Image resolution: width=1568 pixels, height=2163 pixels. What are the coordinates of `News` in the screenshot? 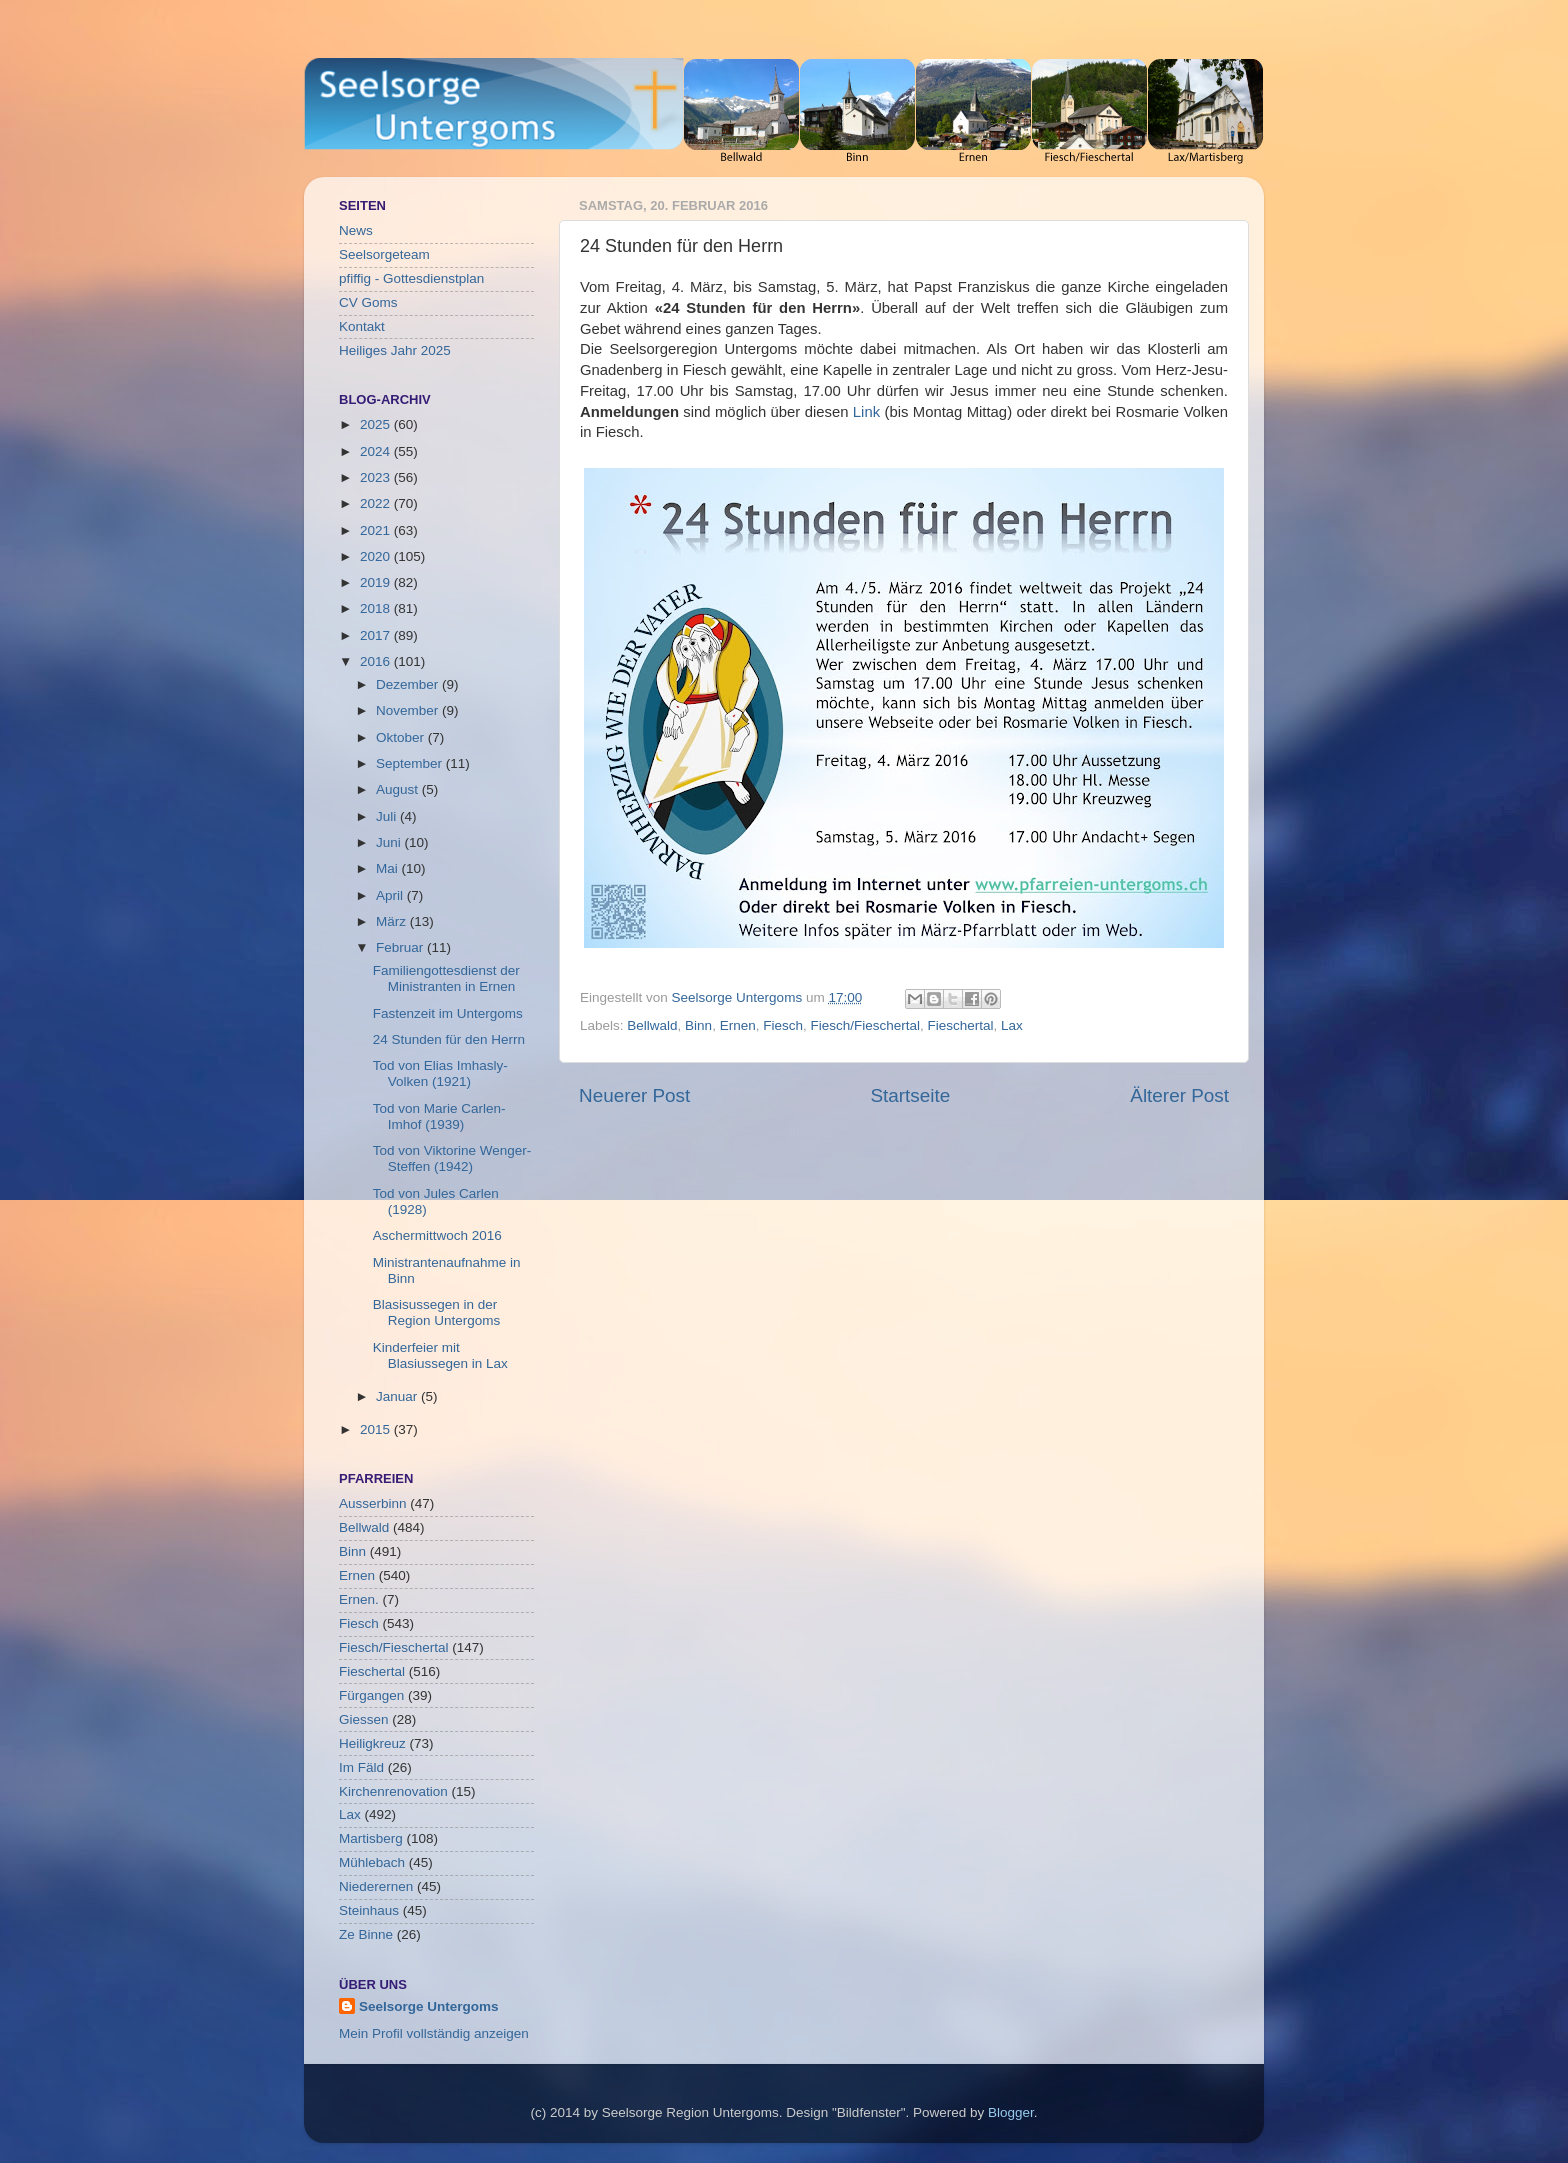 It's located at (356, 230).